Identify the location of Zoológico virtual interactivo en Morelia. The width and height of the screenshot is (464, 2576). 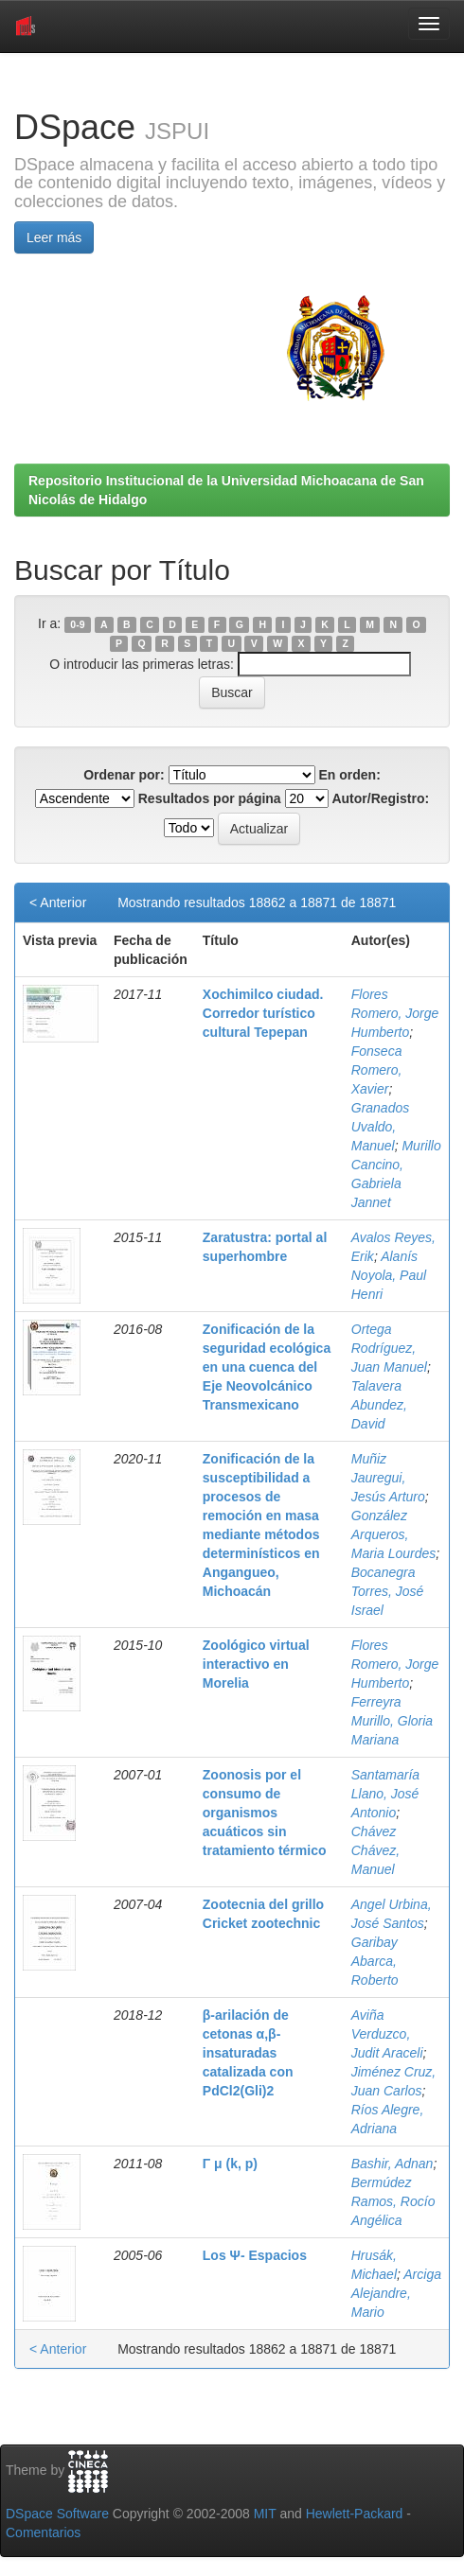
(256, 1664).